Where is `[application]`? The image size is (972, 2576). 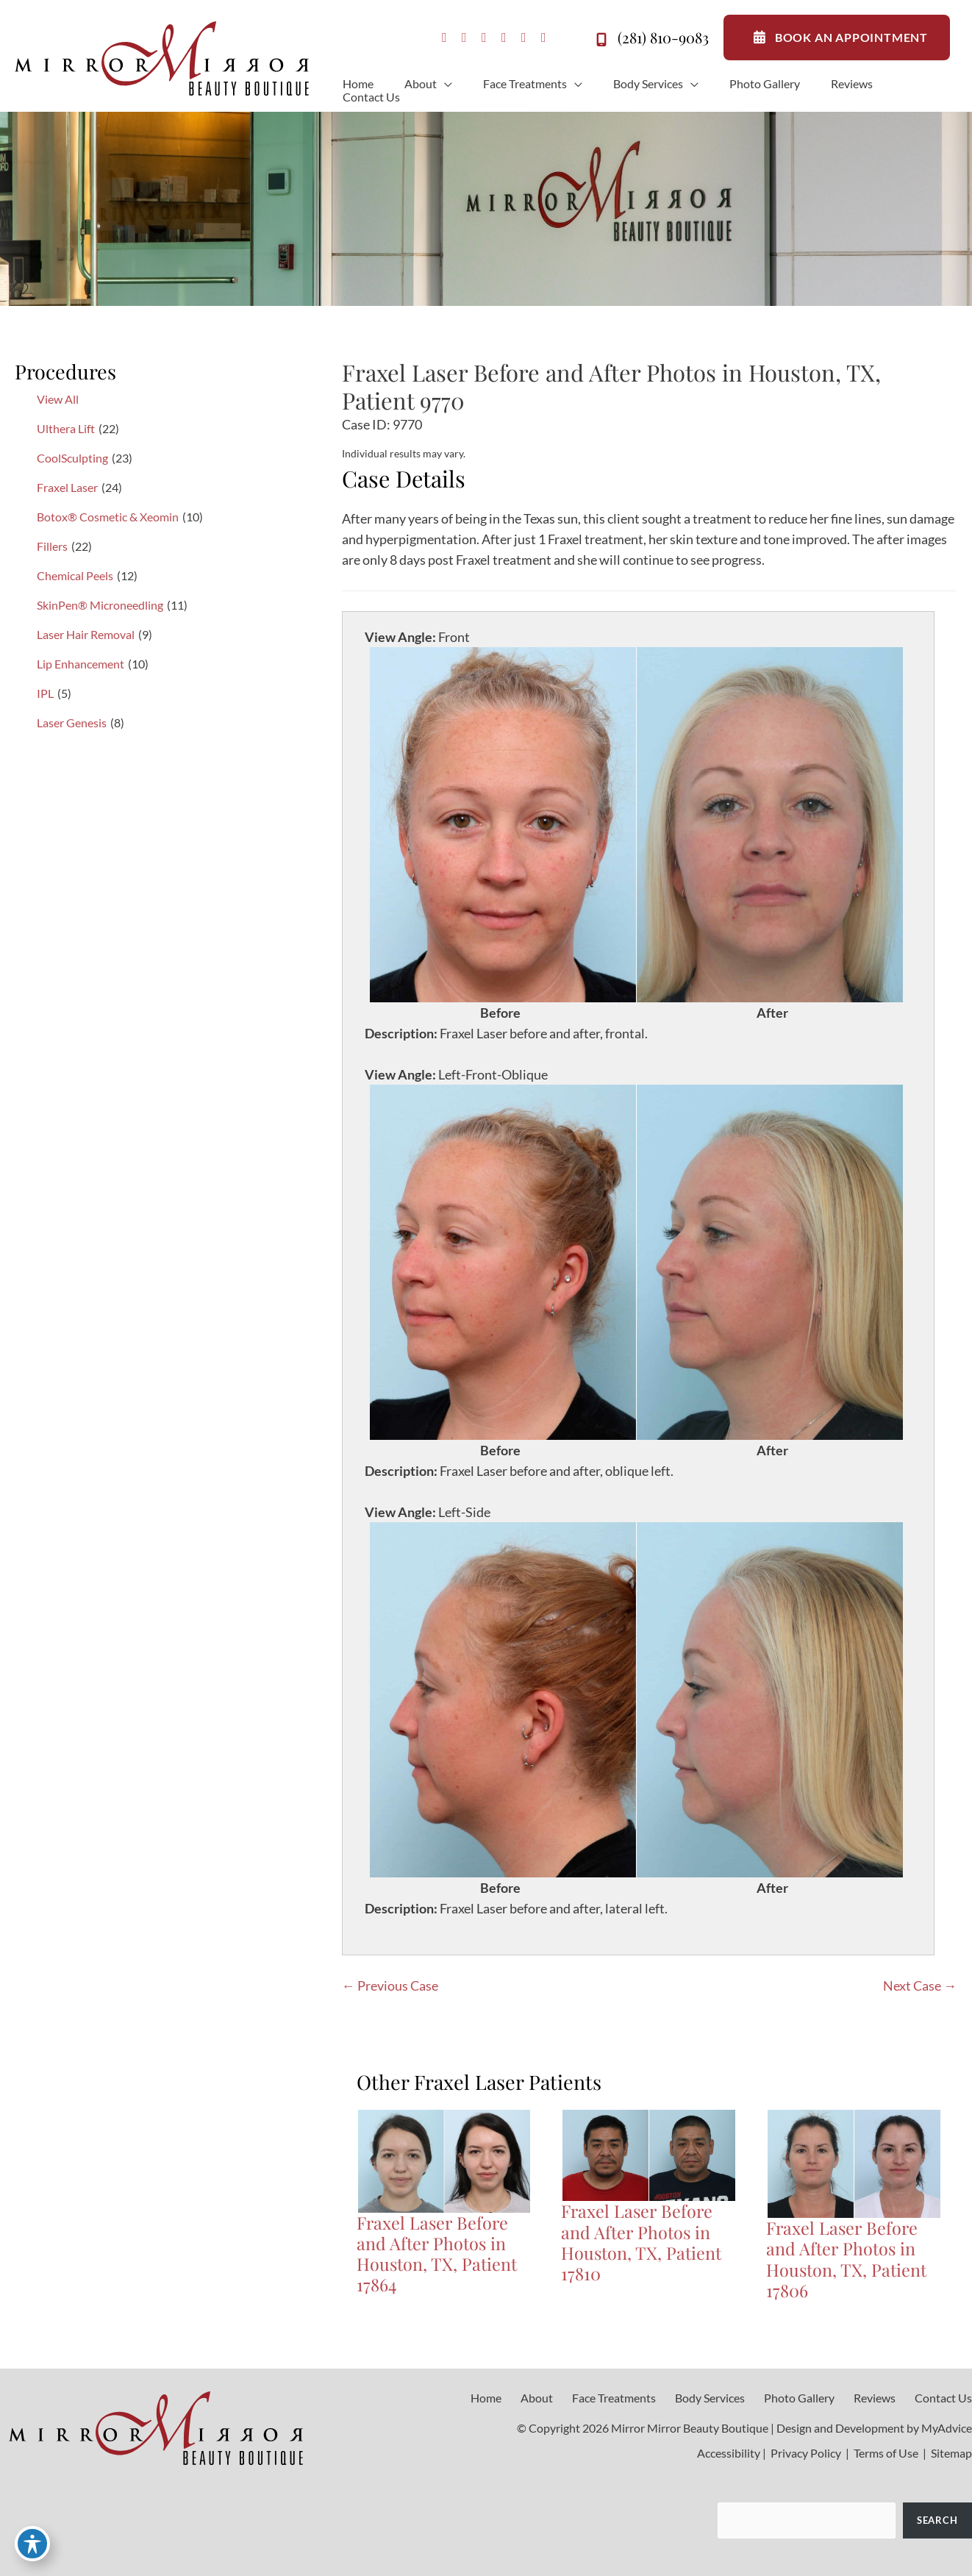
[application] is located at coordinates (444, 83).